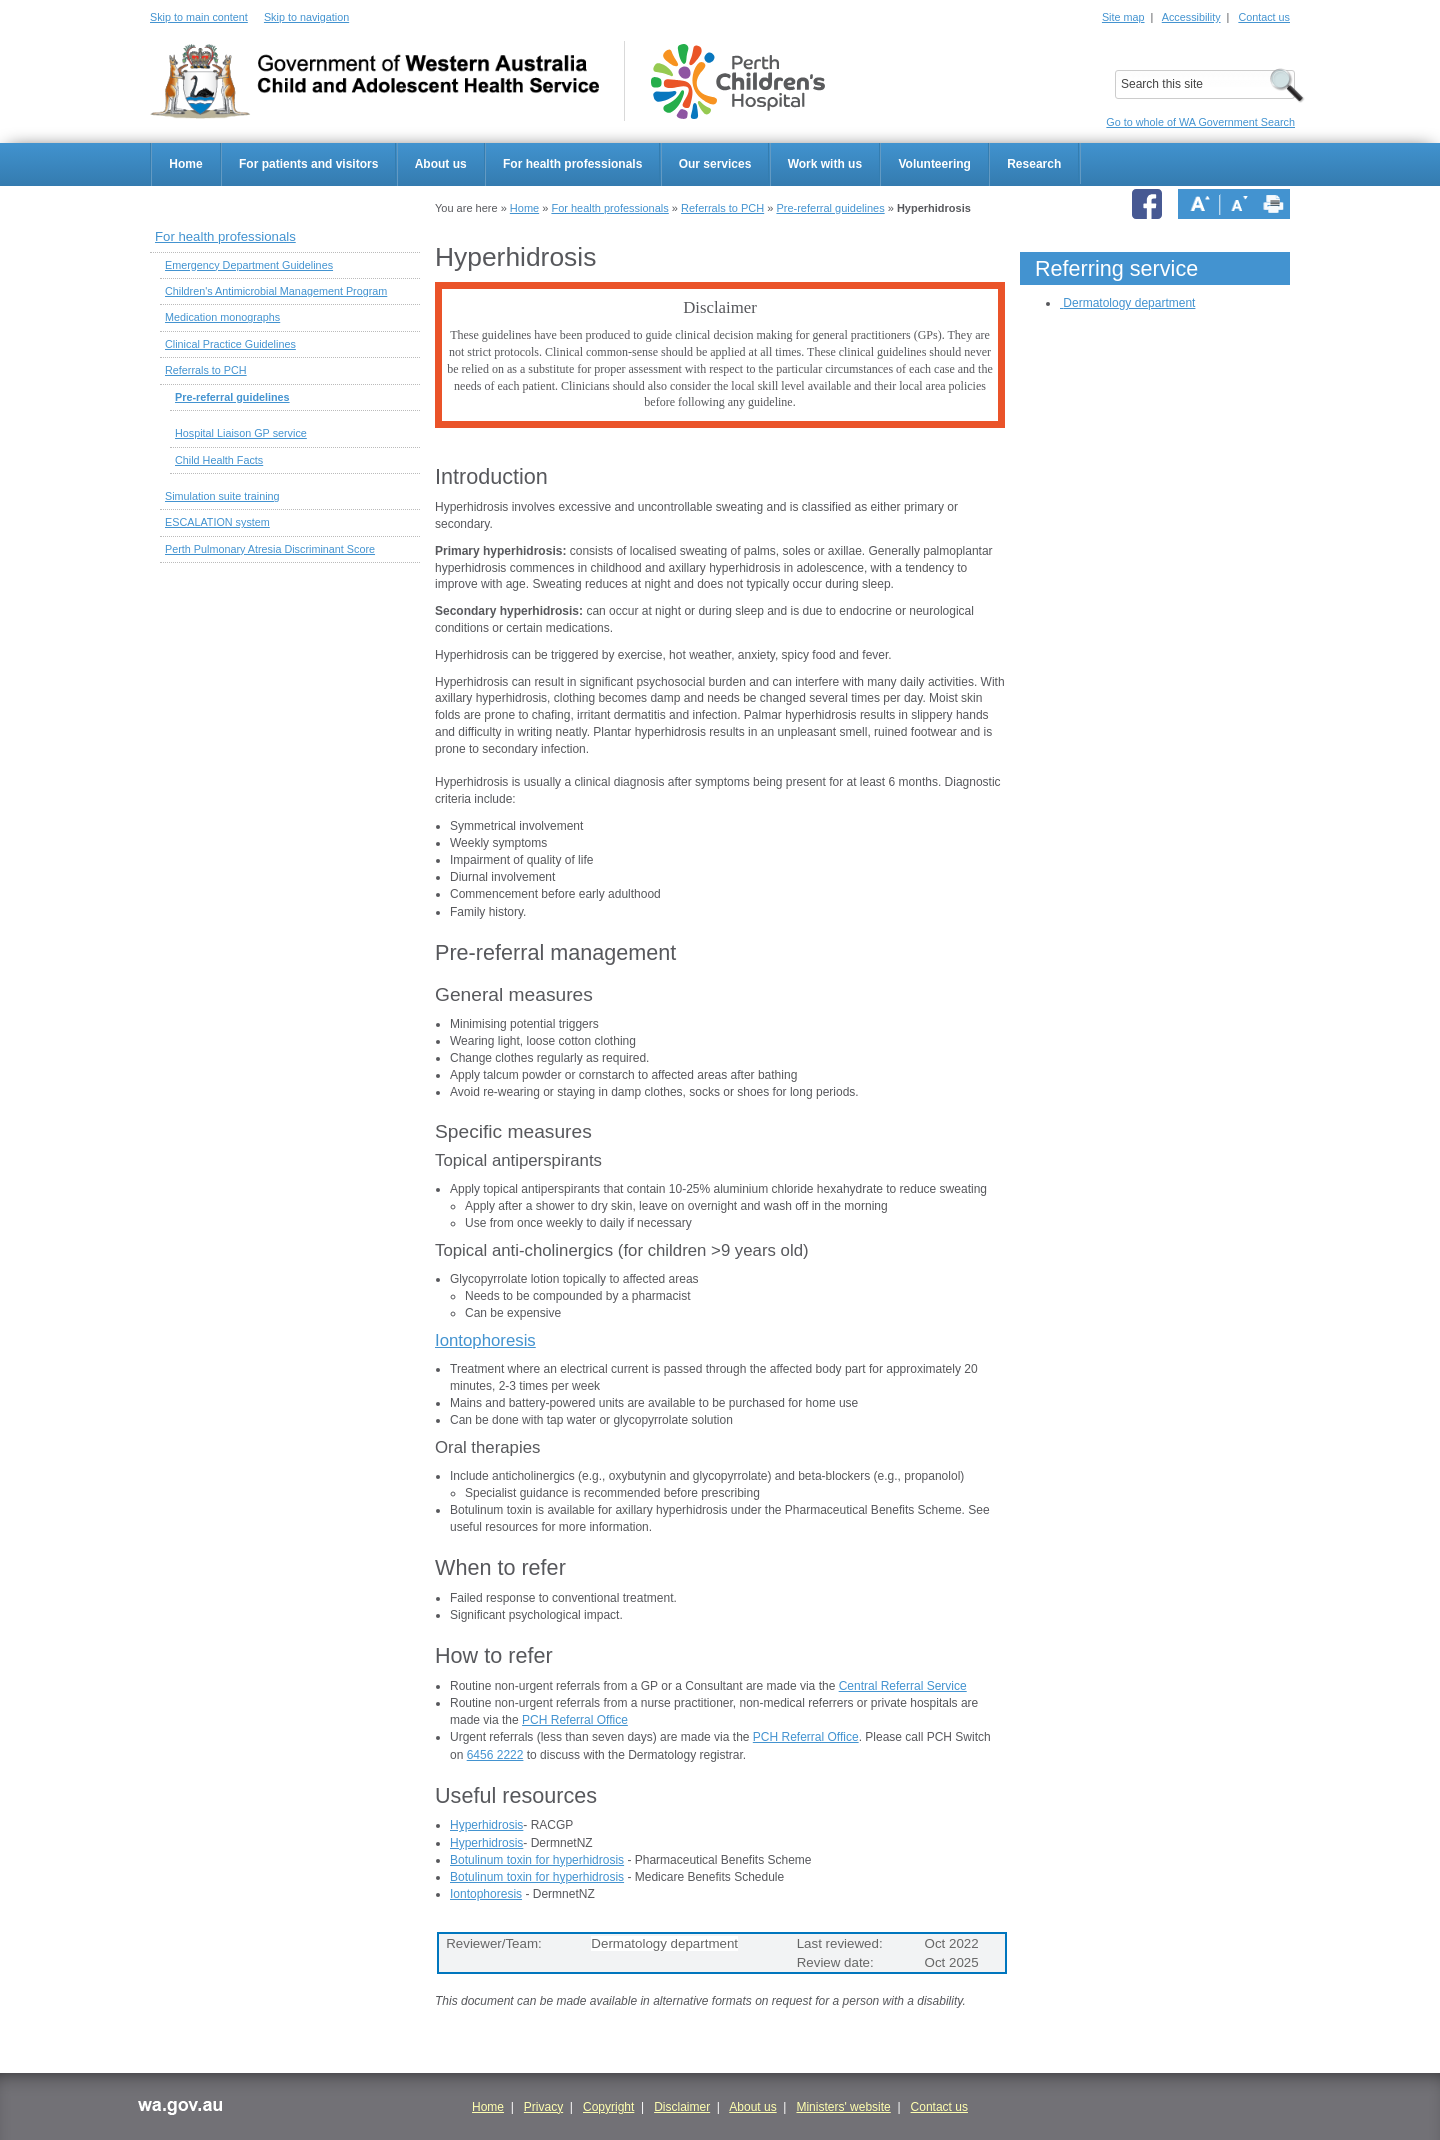 Image resolution: width=1440 pixels, height=2140 pixels. Describe the element at coordinates (485, 1340) in the screenshot. I see `Iontophoresis` at that location.